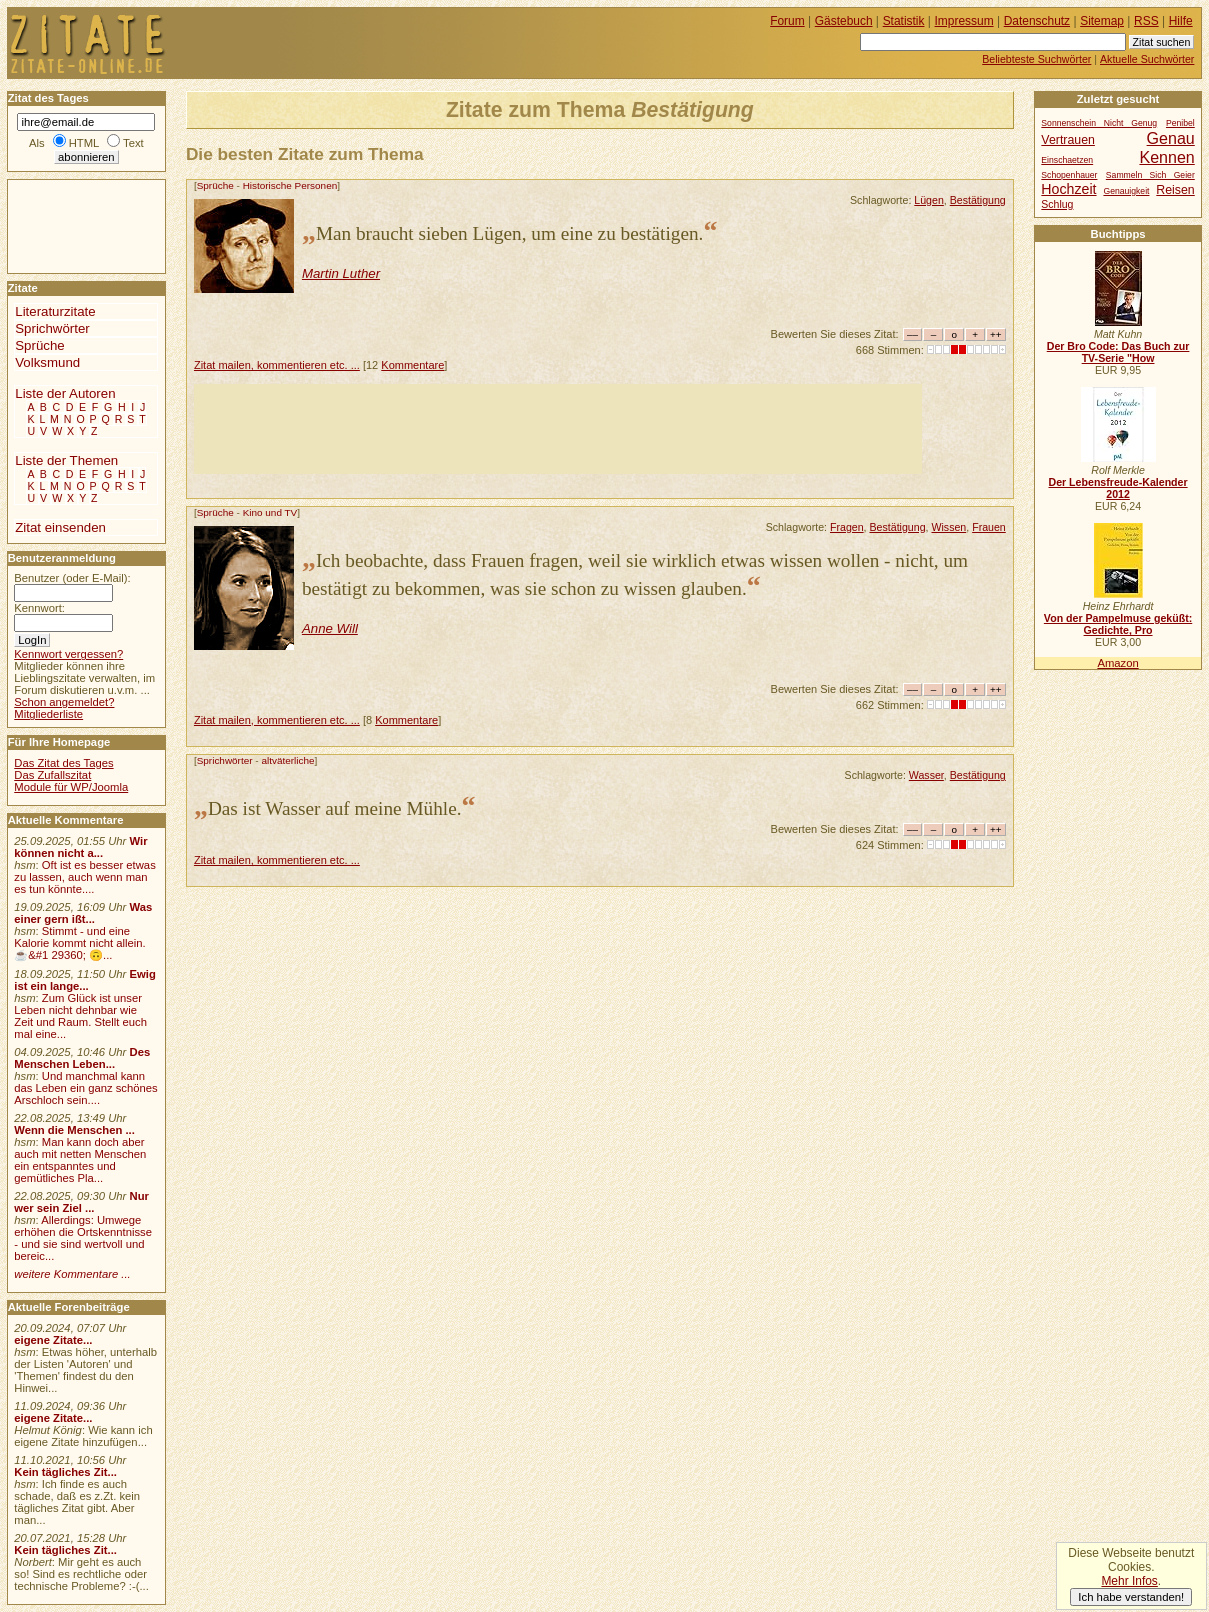 This screenshot has width=1209, height=1612. What do you see at coordinates (926, 775) in the screenshot?
I see `Wasser` at bounding box center [926, 775].